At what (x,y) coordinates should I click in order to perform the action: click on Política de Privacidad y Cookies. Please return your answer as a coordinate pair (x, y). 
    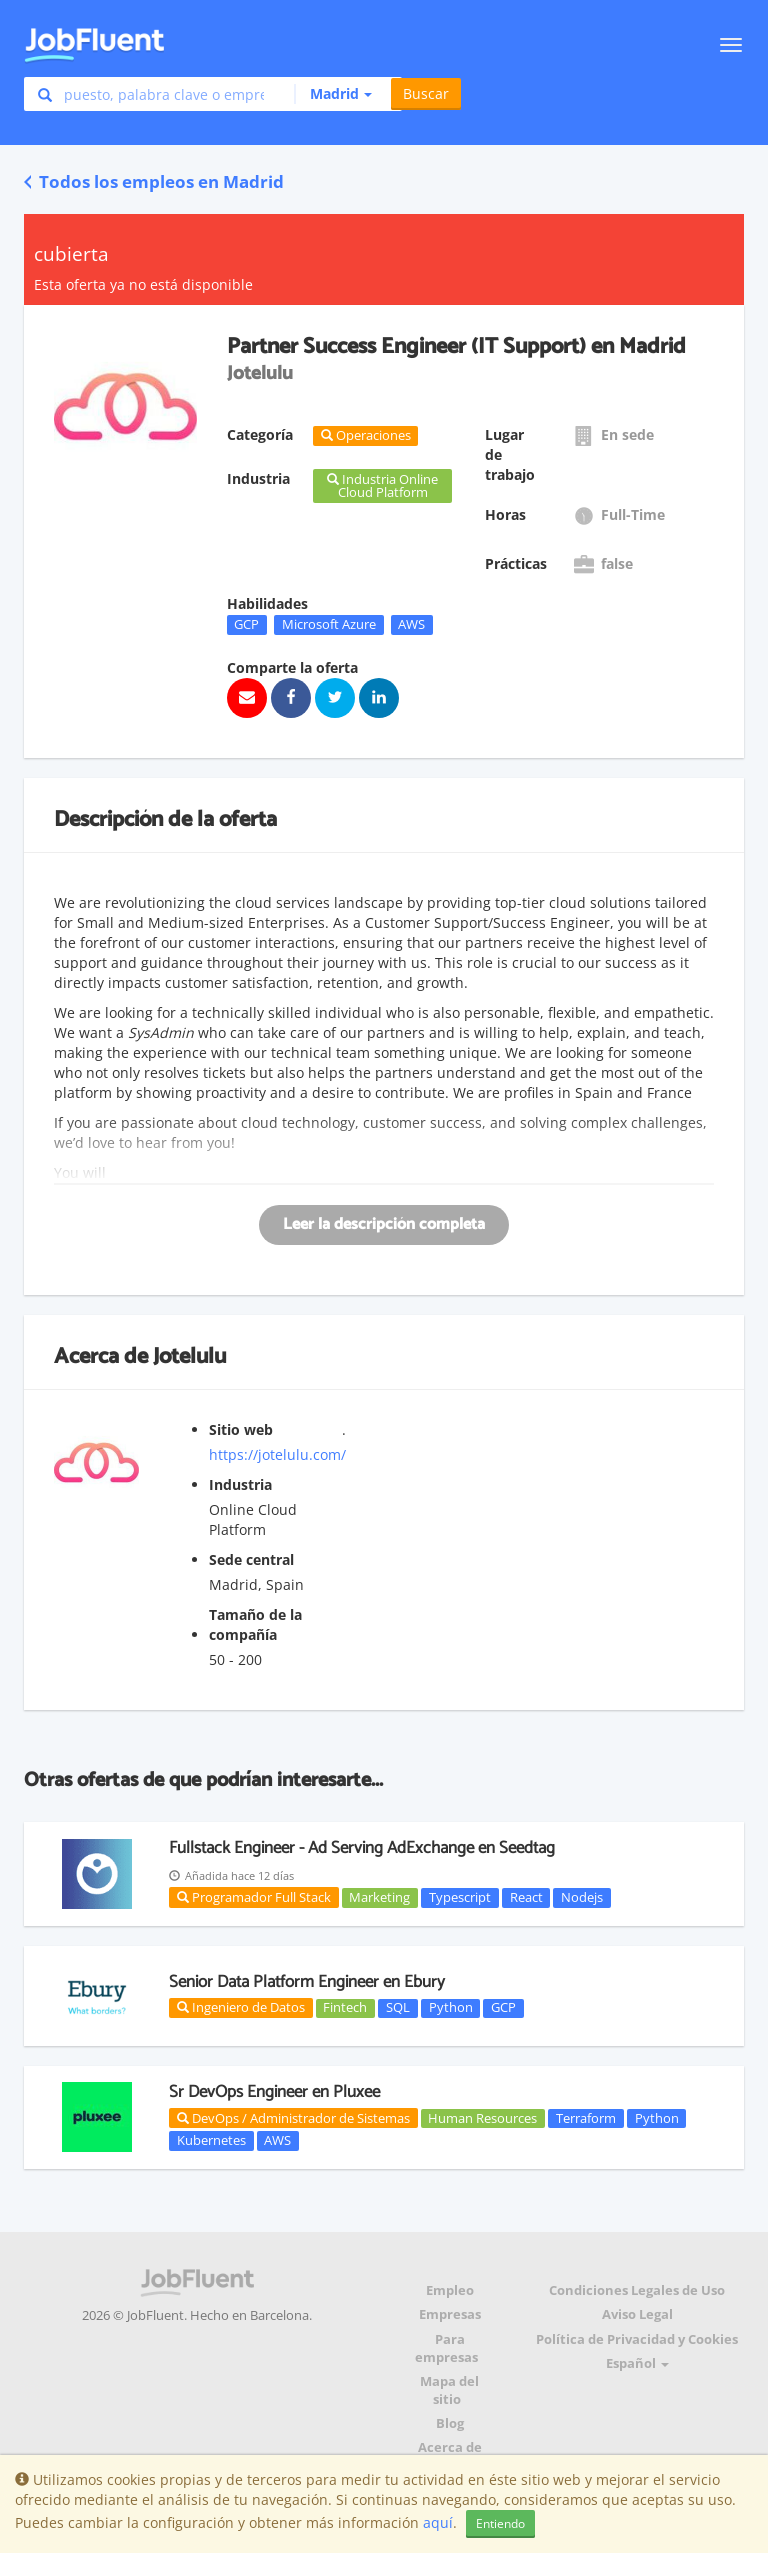
    Looking at the image, I should click on (637, 2339).